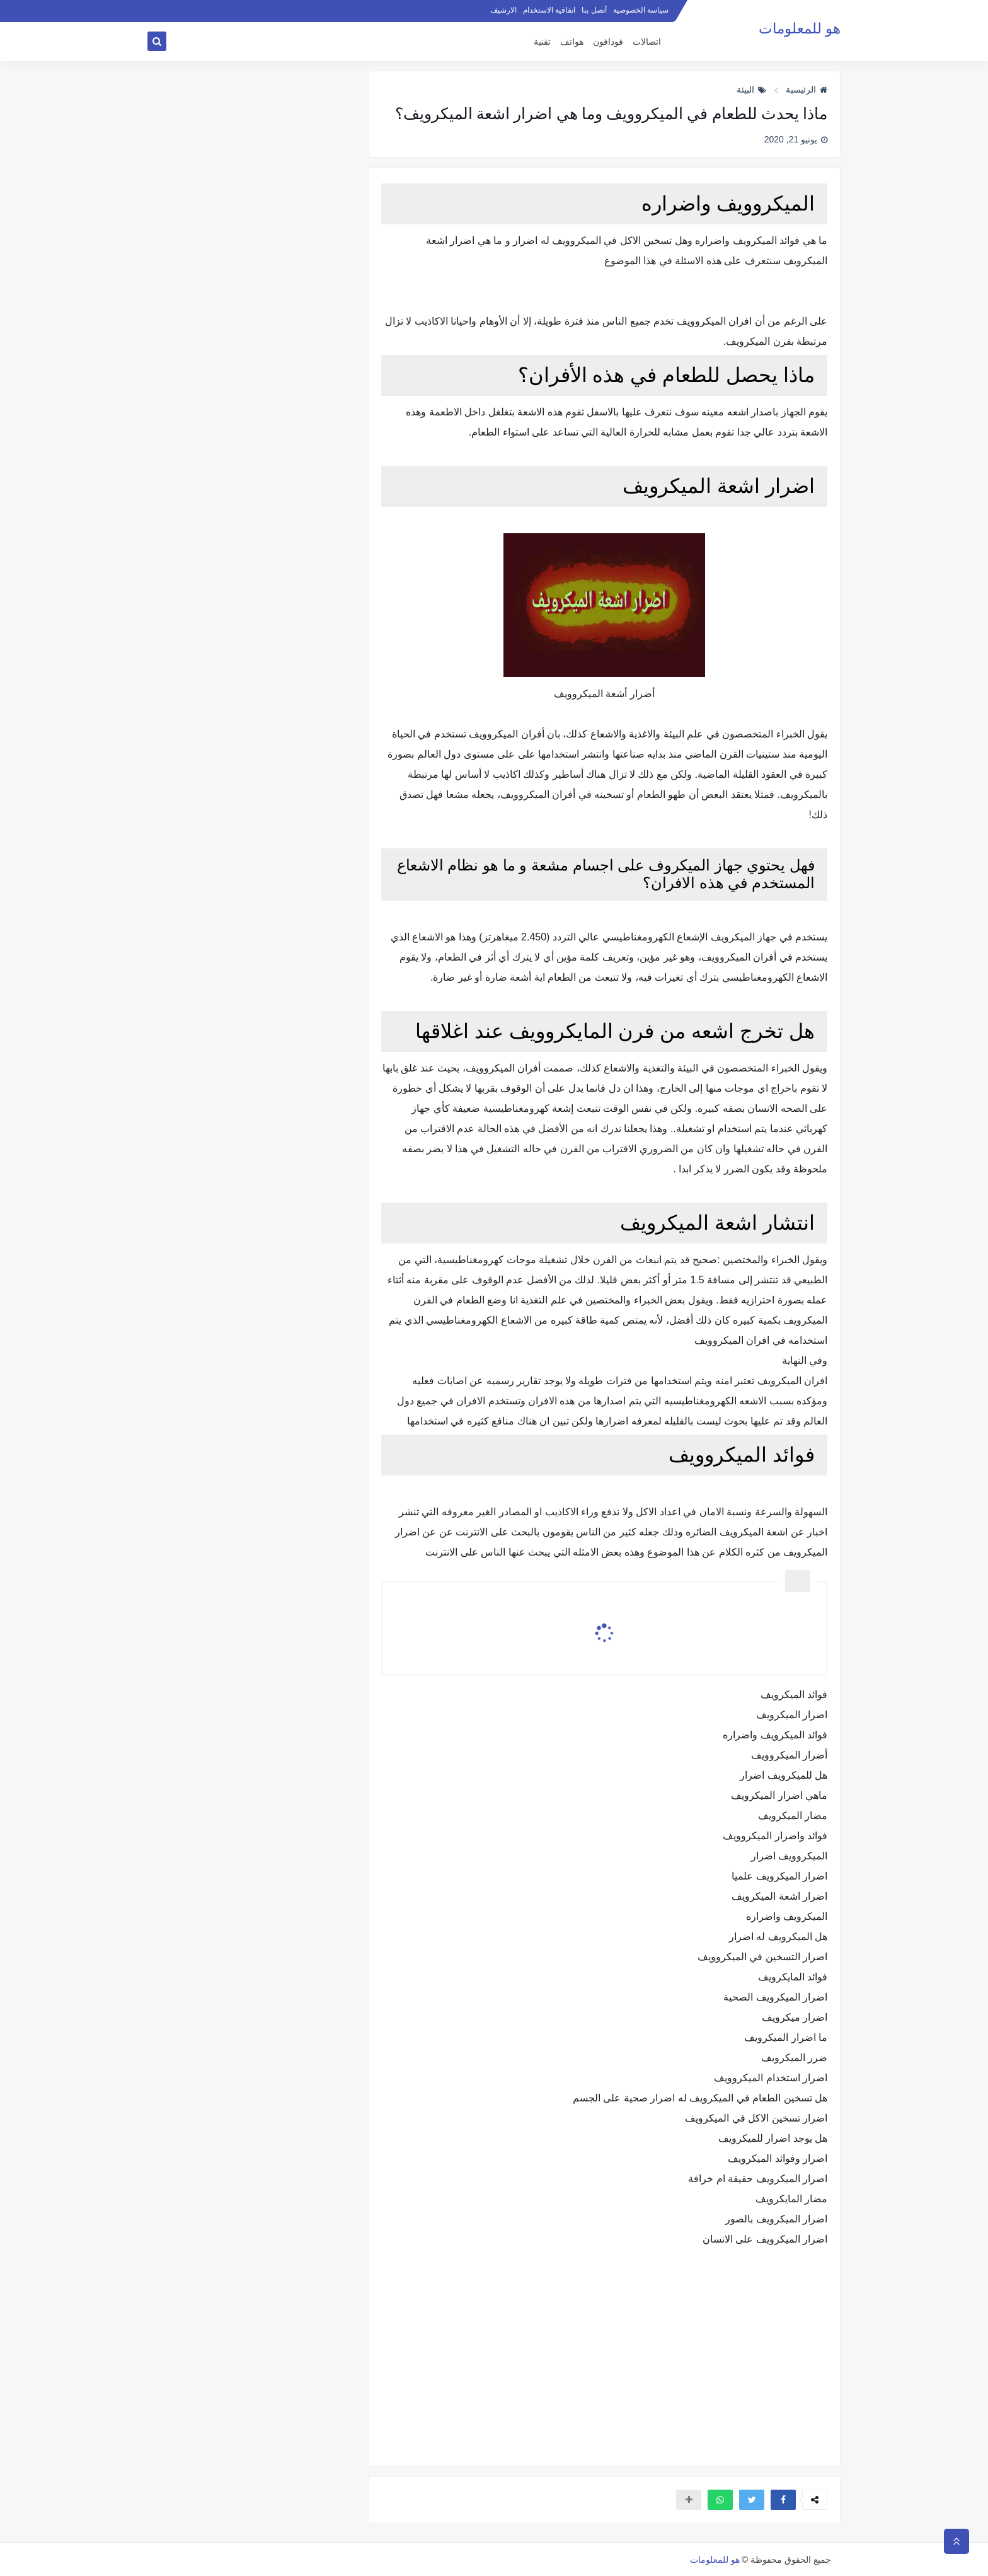 The image size is (988, 2576). Describe the element at coordinates (542, 42) in the screenshot. I see `تقنية` at that location.